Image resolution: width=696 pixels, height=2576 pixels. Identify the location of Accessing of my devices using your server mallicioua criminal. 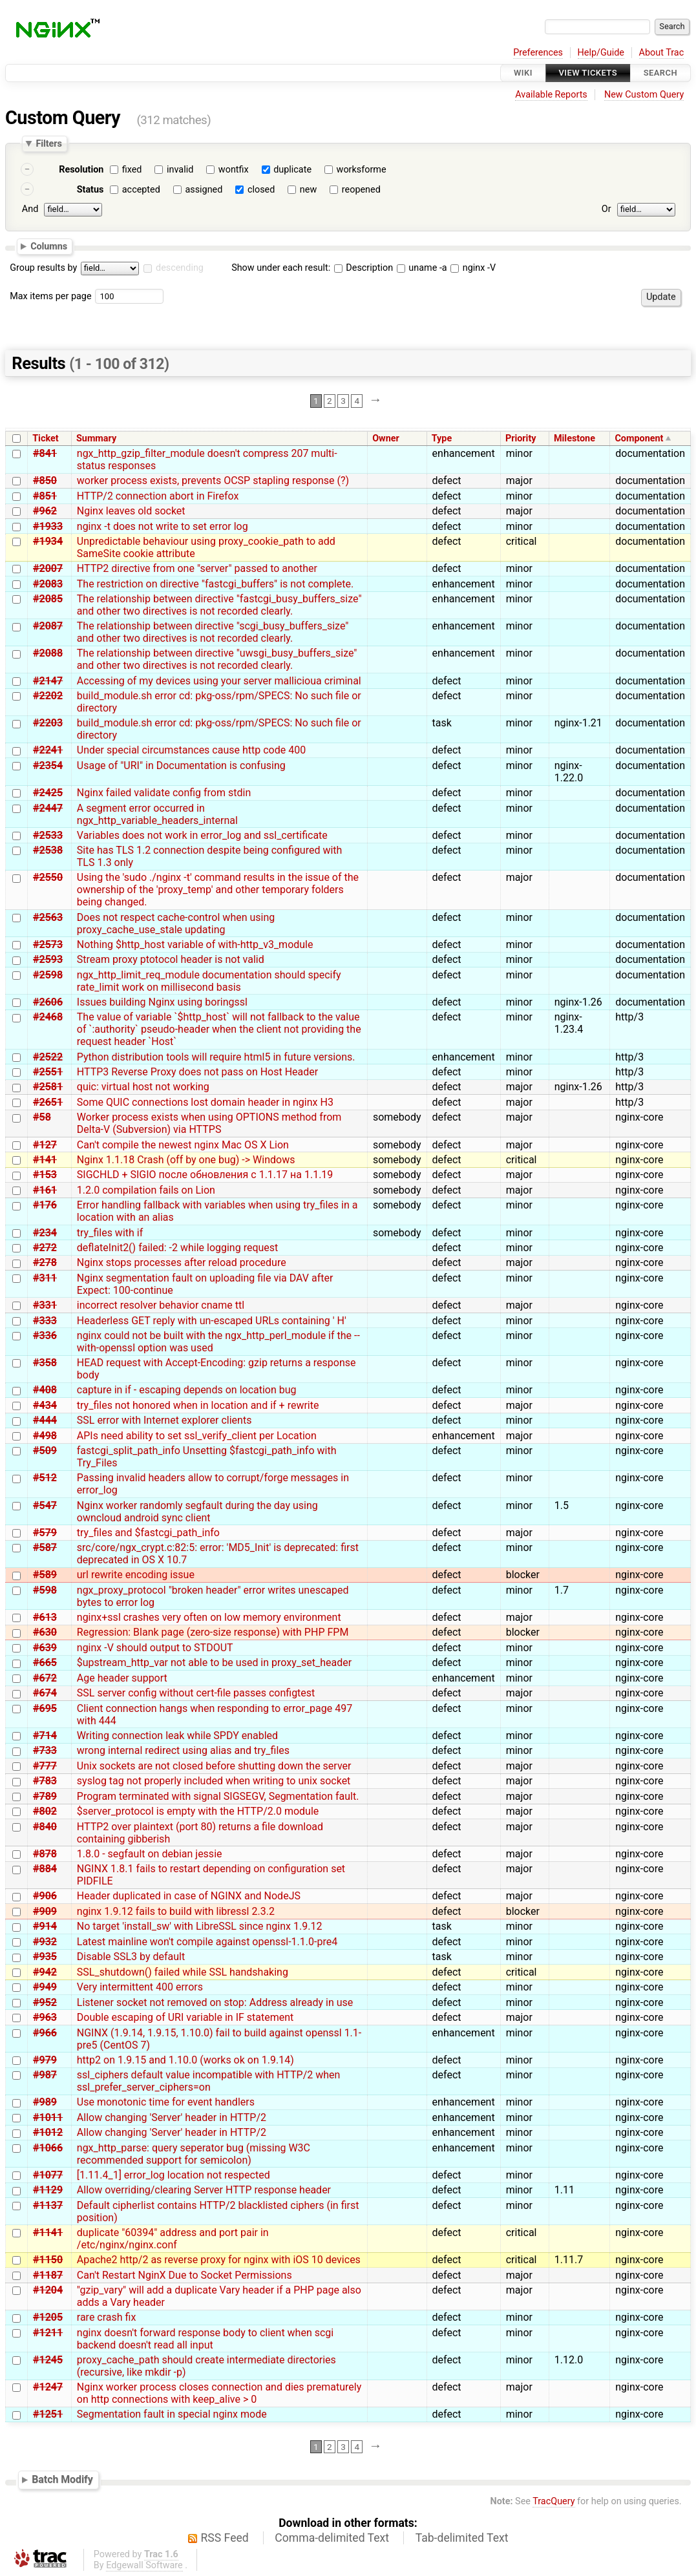
(219, 681).